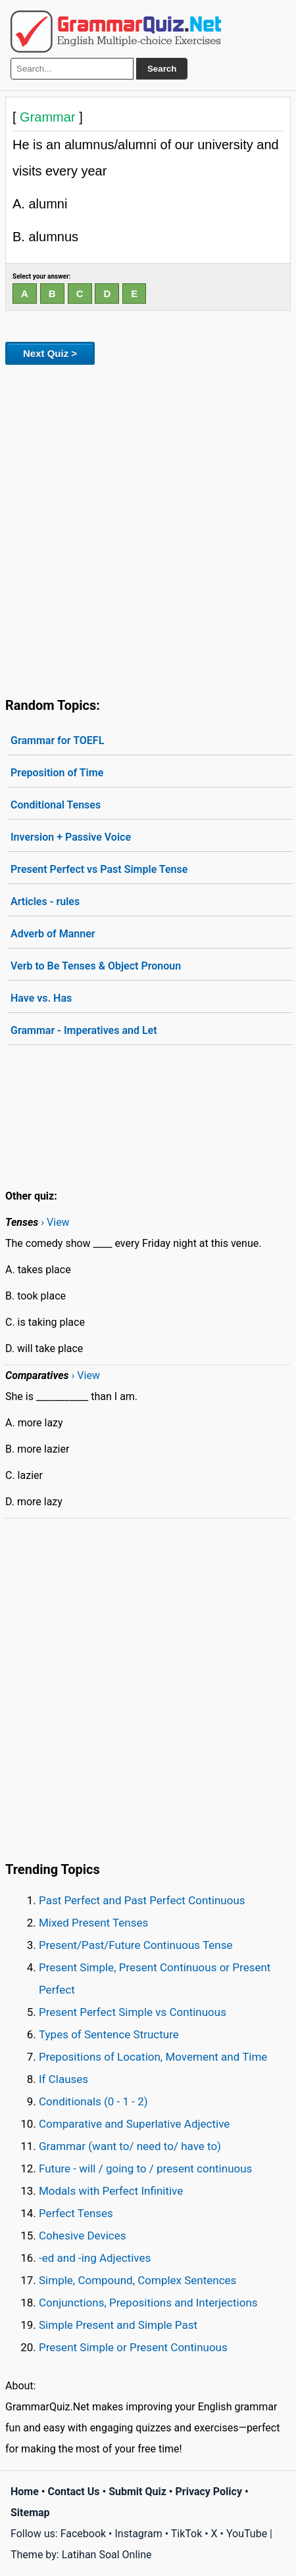  What do you see at coordinates (50, 353) in the screenshot?
I see `Next Quiz >` at bounding box center [50, 353].